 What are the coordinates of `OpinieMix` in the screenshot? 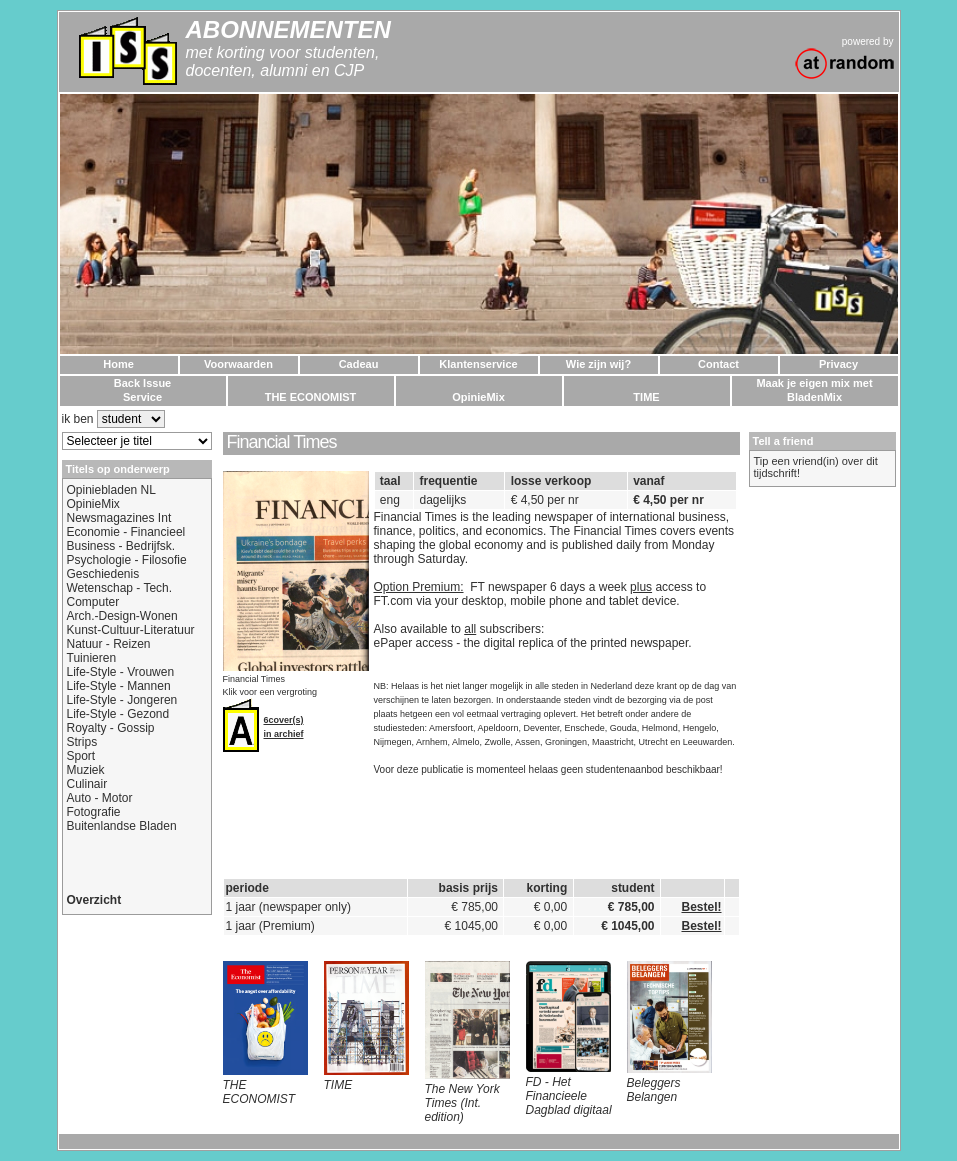 It's located at (93, 504).